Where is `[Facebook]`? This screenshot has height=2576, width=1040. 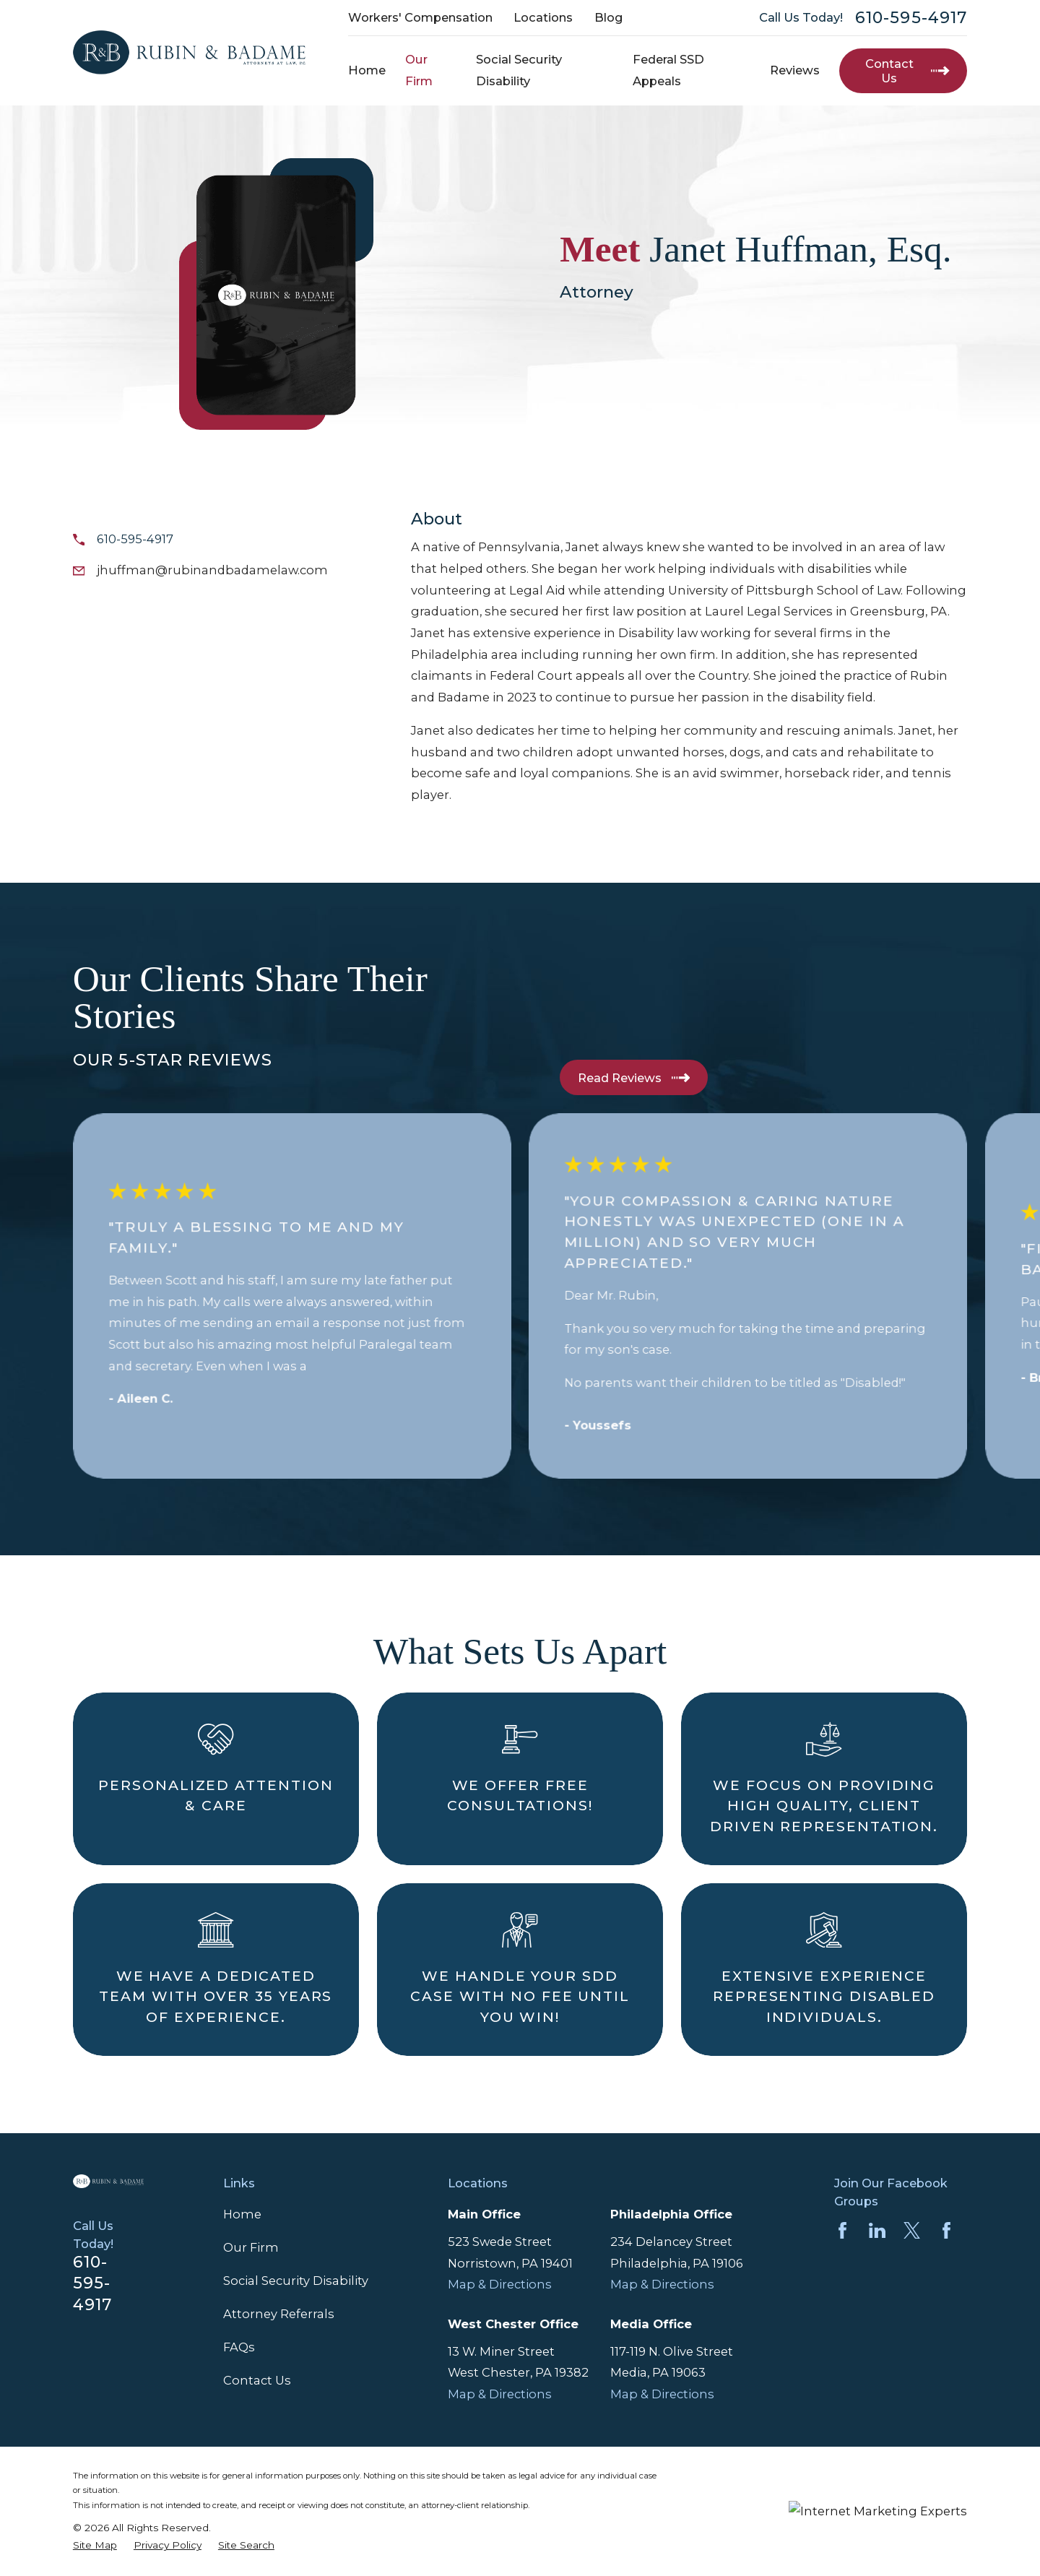 [Facebook] is located at coordinates (842, 2230).